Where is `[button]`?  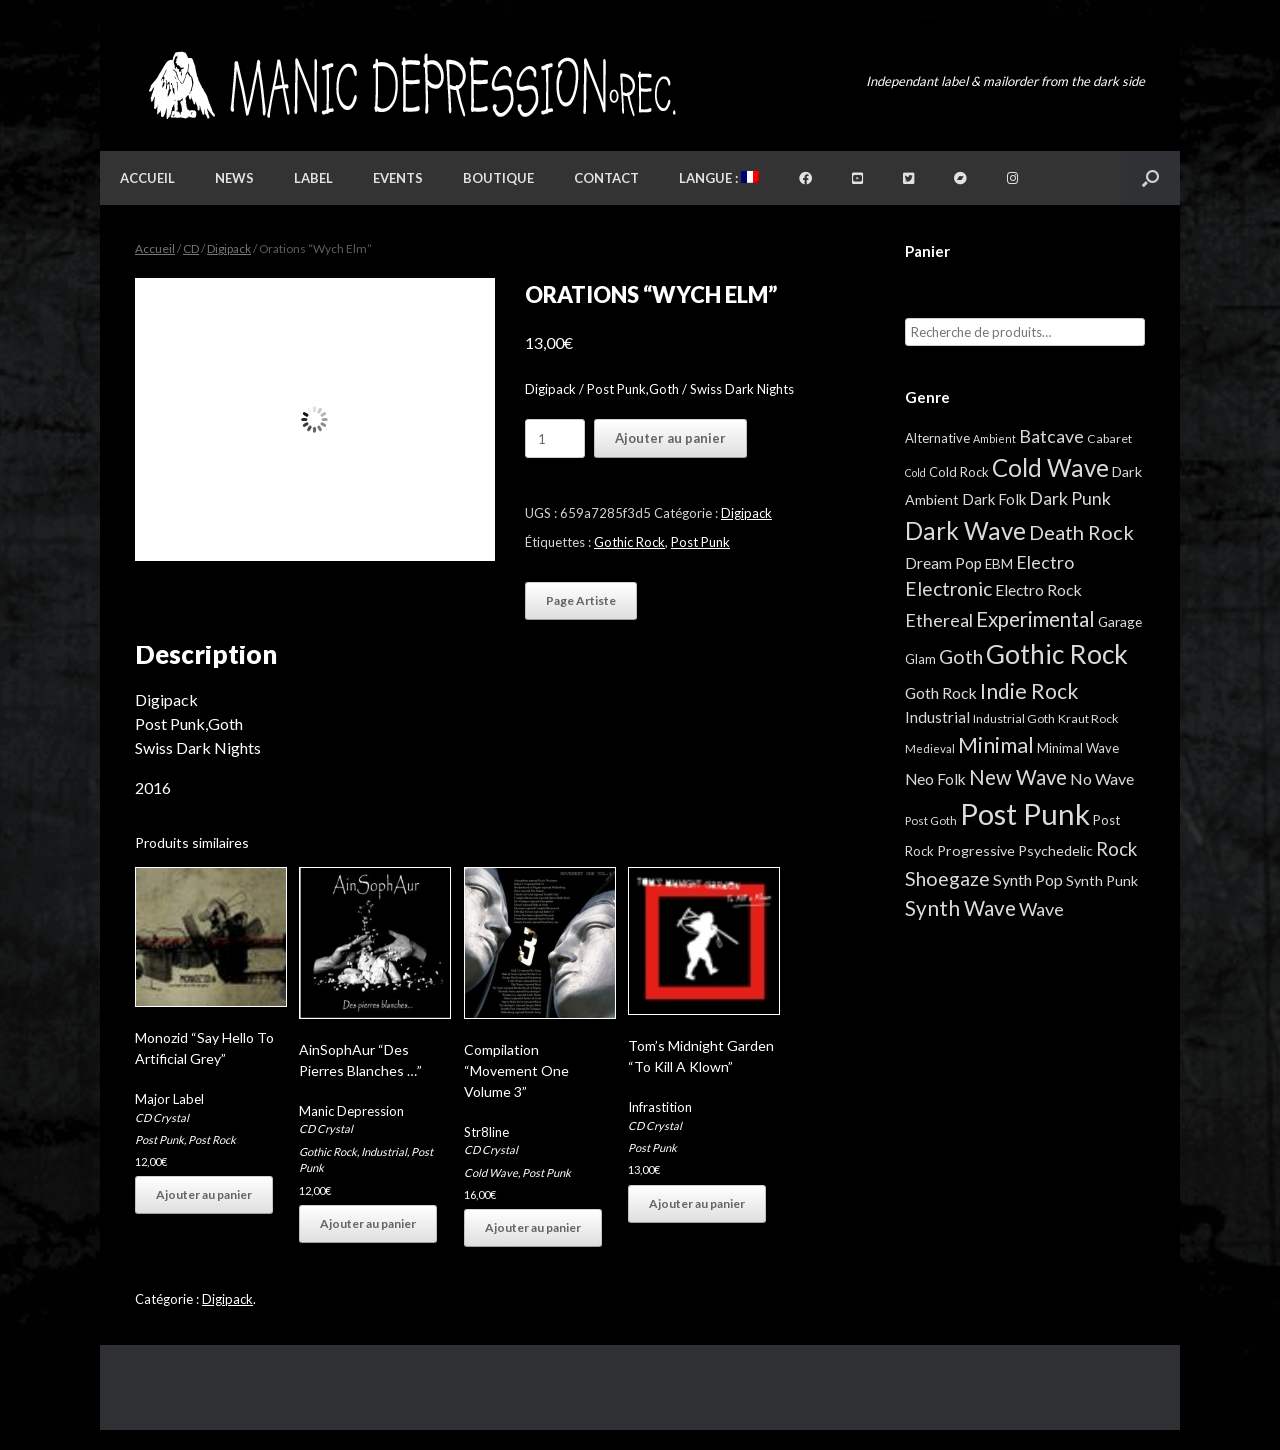 [button] is located at coordinates (1150, 178).